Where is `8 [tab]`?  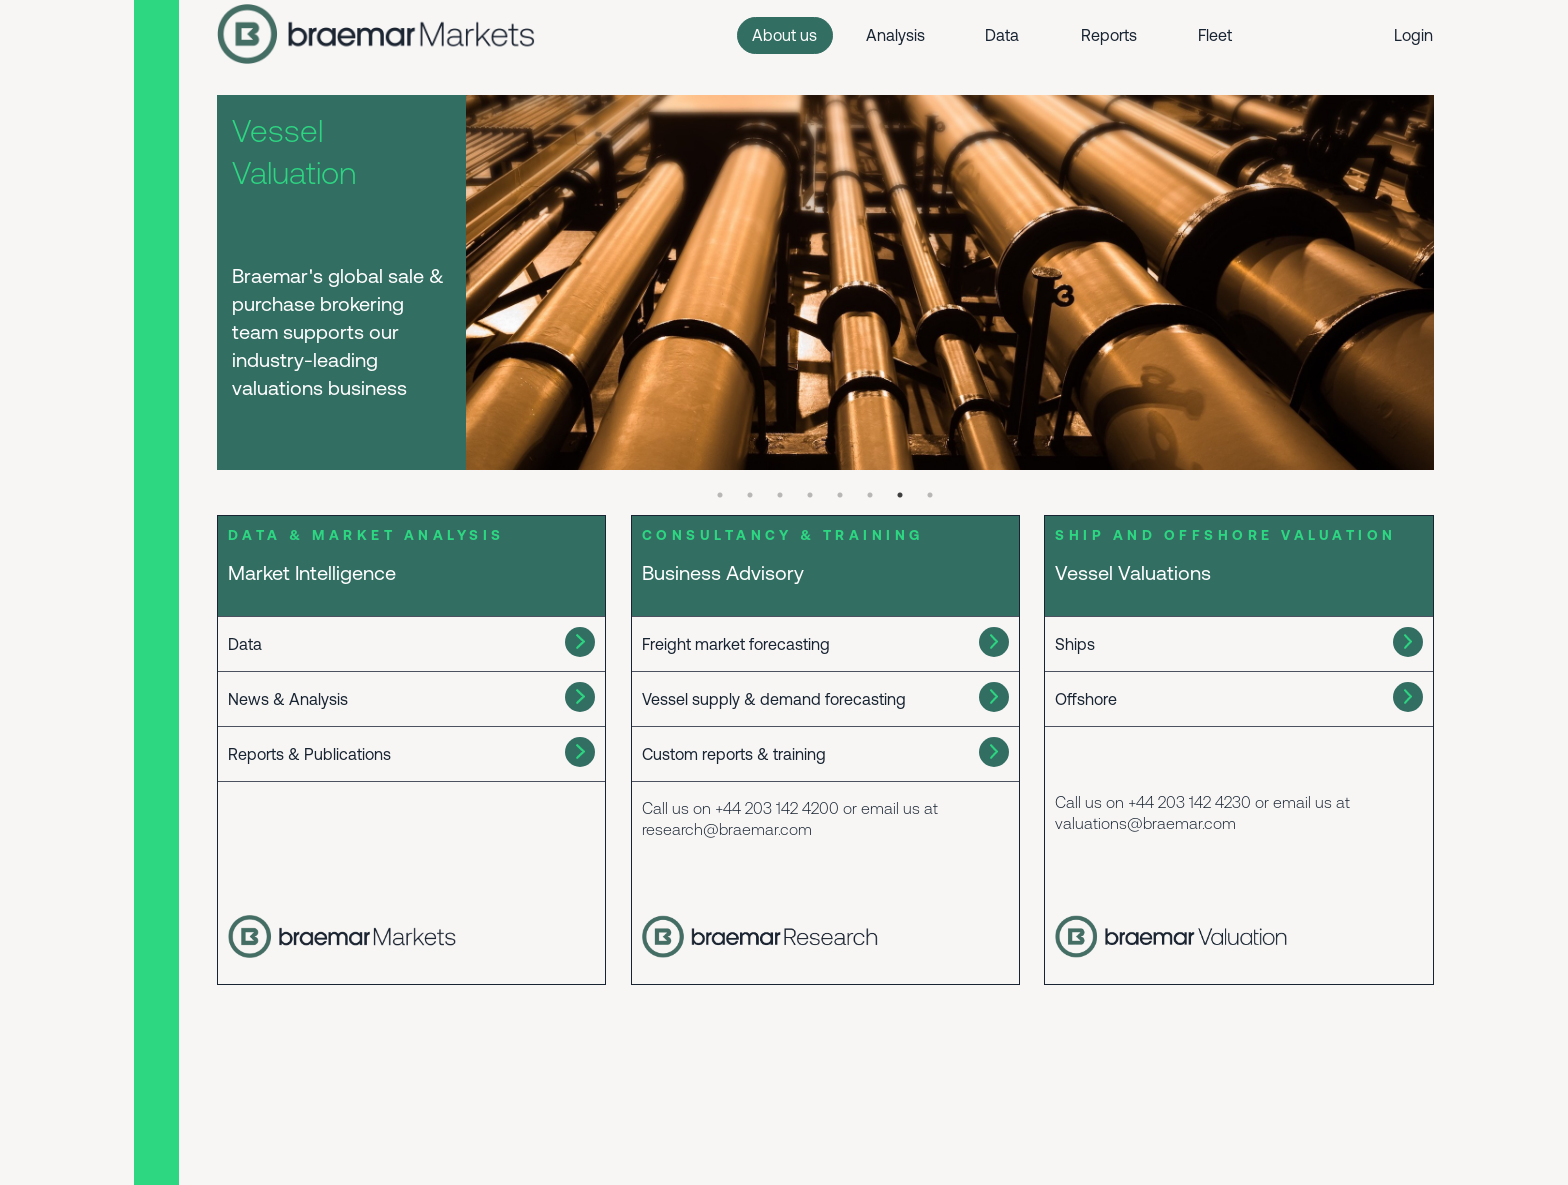
8 [tab] is located at coordinates (930, 495).